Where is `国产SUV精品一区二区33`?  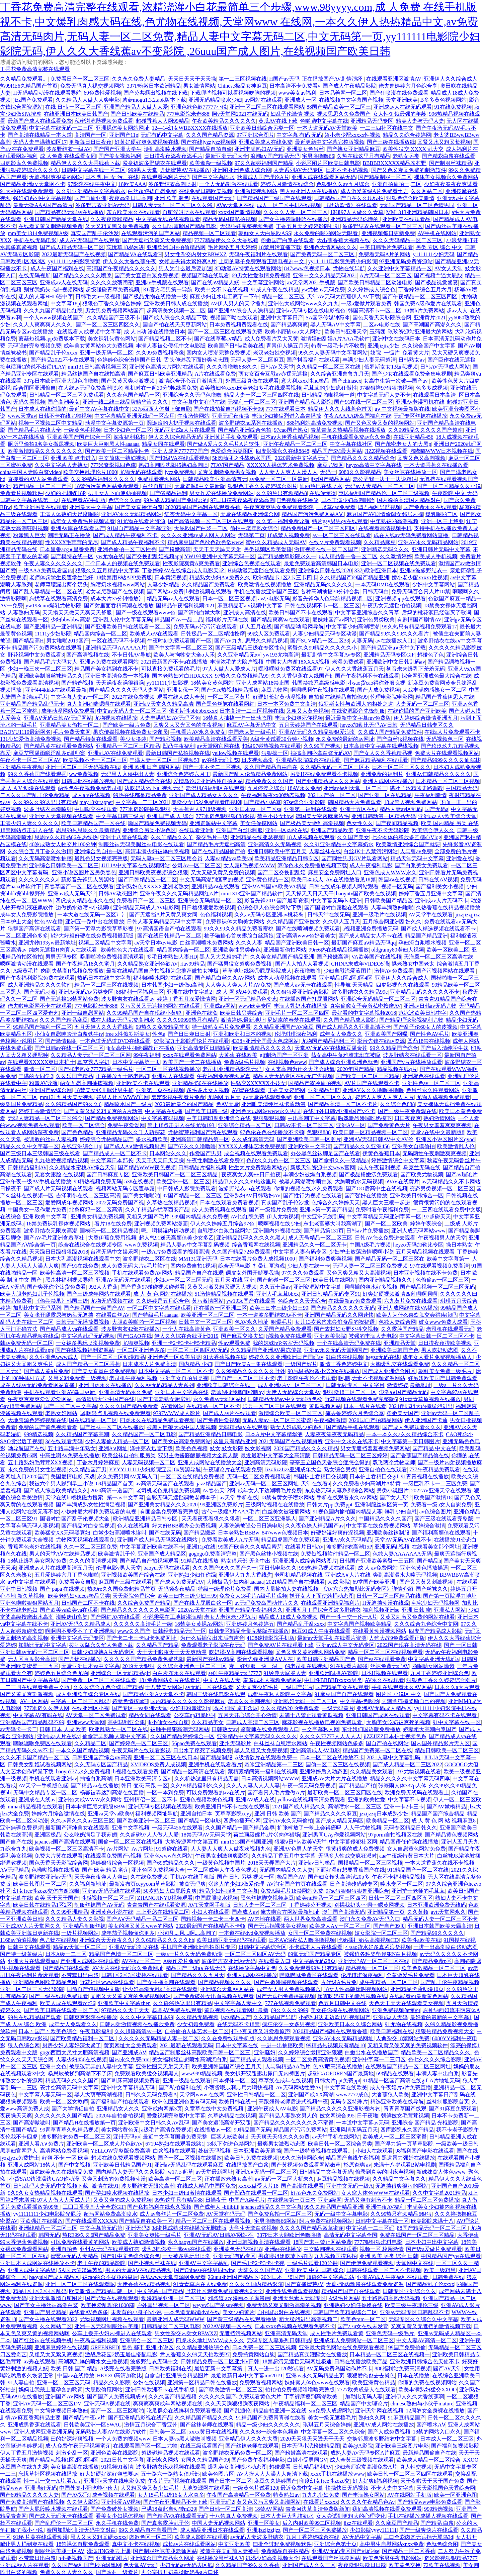 国产SUV精品一区二区33 is located at coordinates (319, 640).